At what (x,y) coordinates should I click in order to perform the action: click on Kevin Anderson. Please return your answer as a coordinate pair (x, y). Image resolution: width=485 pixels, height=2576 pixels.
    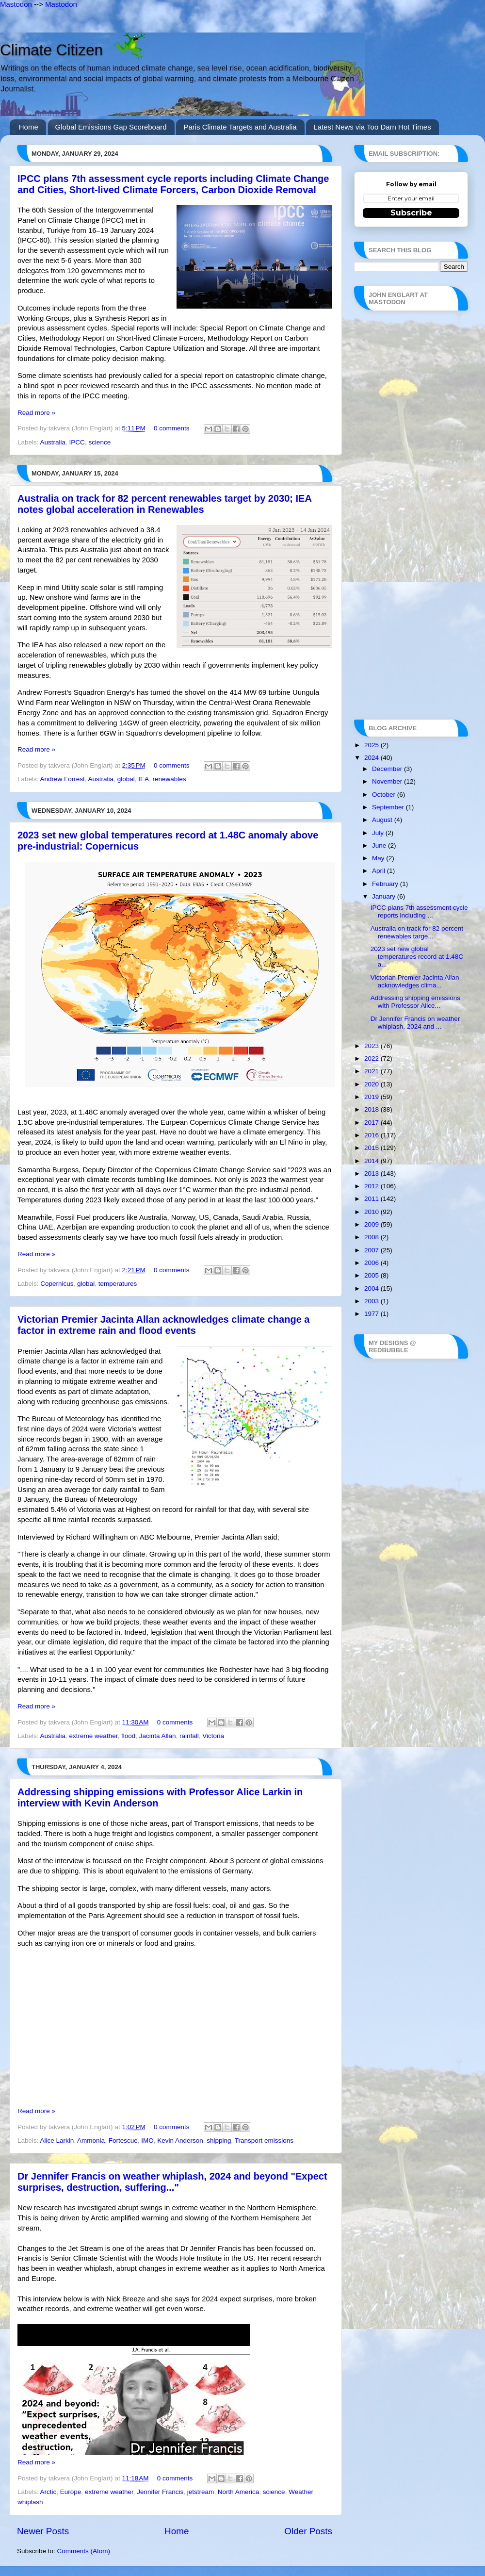
    Looking at the image, I should click on (180, 2140).